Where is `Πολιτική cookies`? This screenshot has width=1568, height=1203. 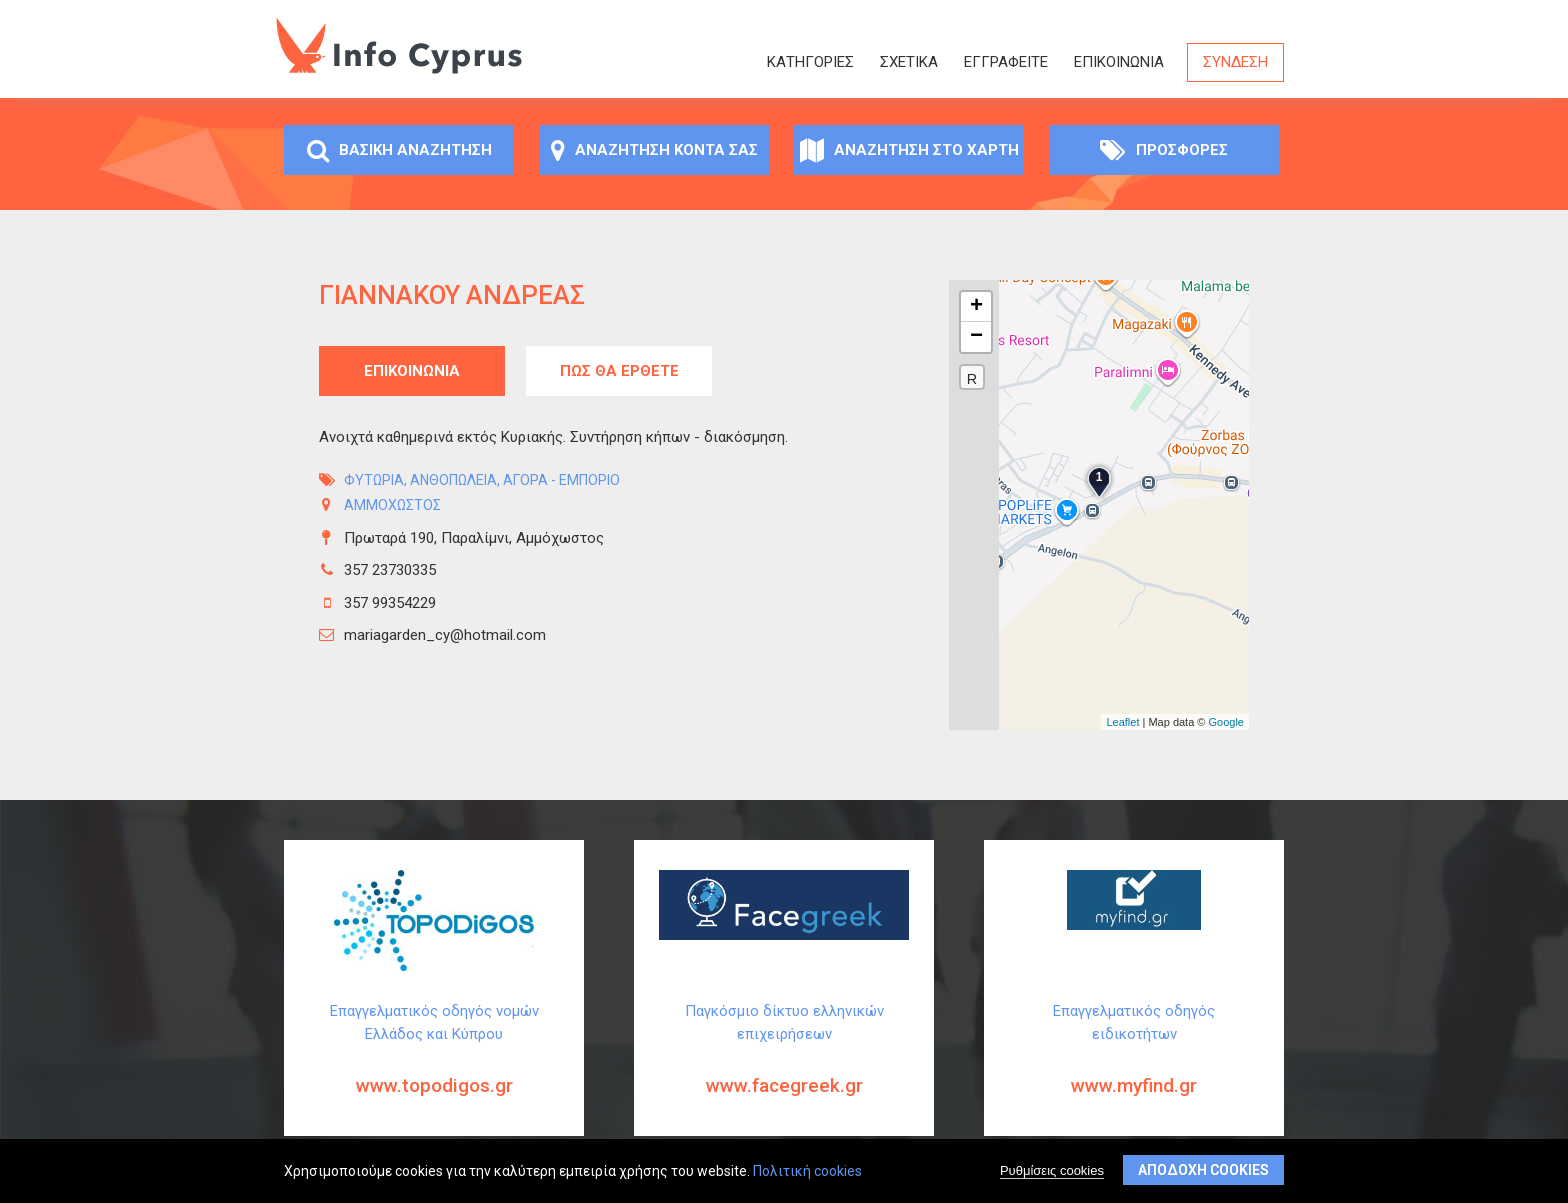 Πολιτική cookies is located at coordinates (807, 1171).